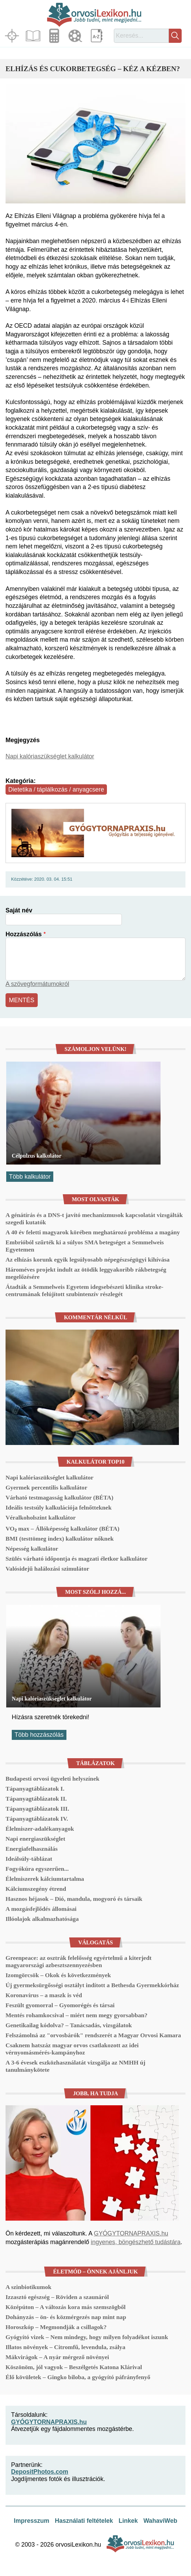 This screenshot has height=2576, width=191. Describe the element at coordinates (32, 1548) in the screenshot. I see `Népesség kalkulátor` at that location.